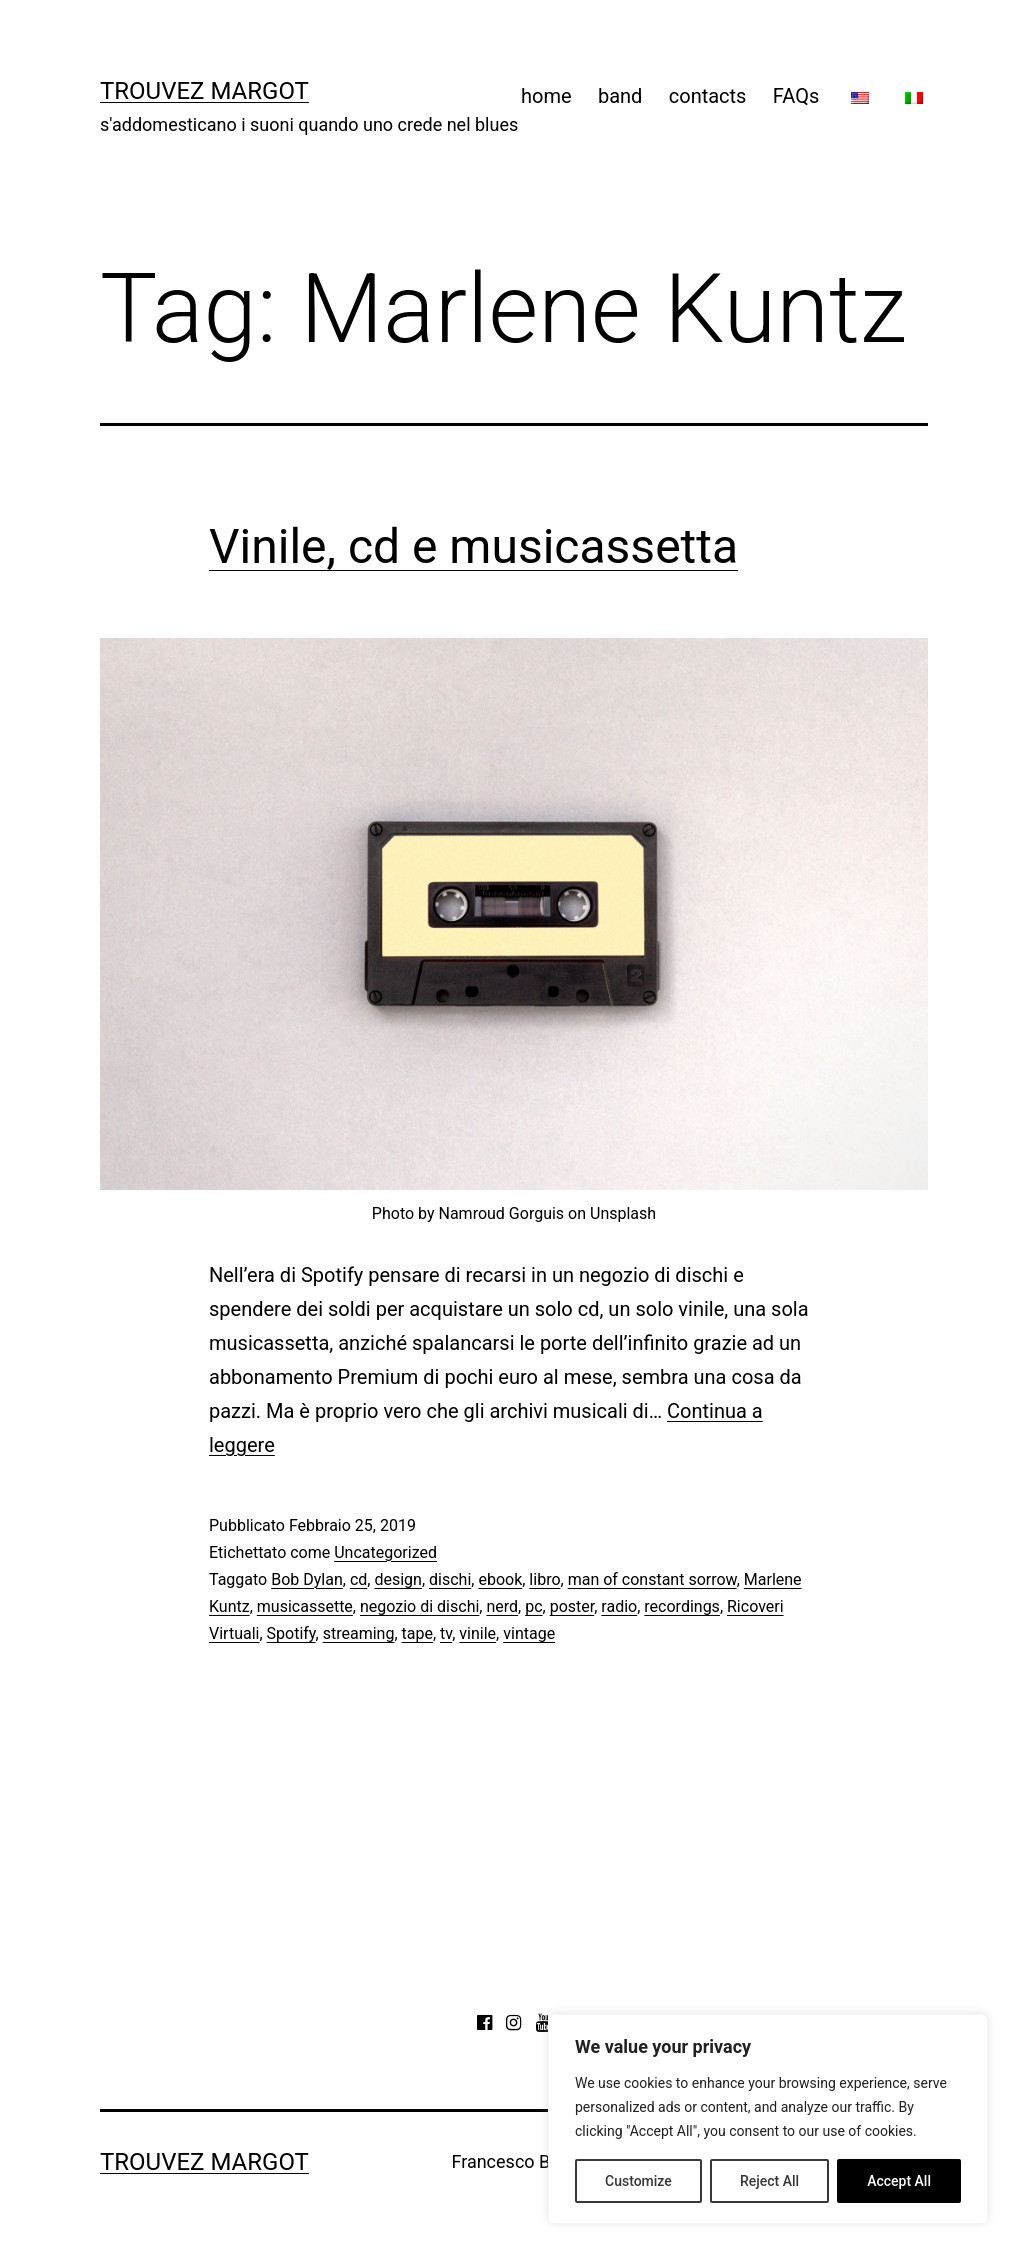 Image resolution: width=1028 pixels, height=2264 pixels. Describe the element at coordinates (652, 1579) in the screenshot. I see `man of constant sorrow` at that location.